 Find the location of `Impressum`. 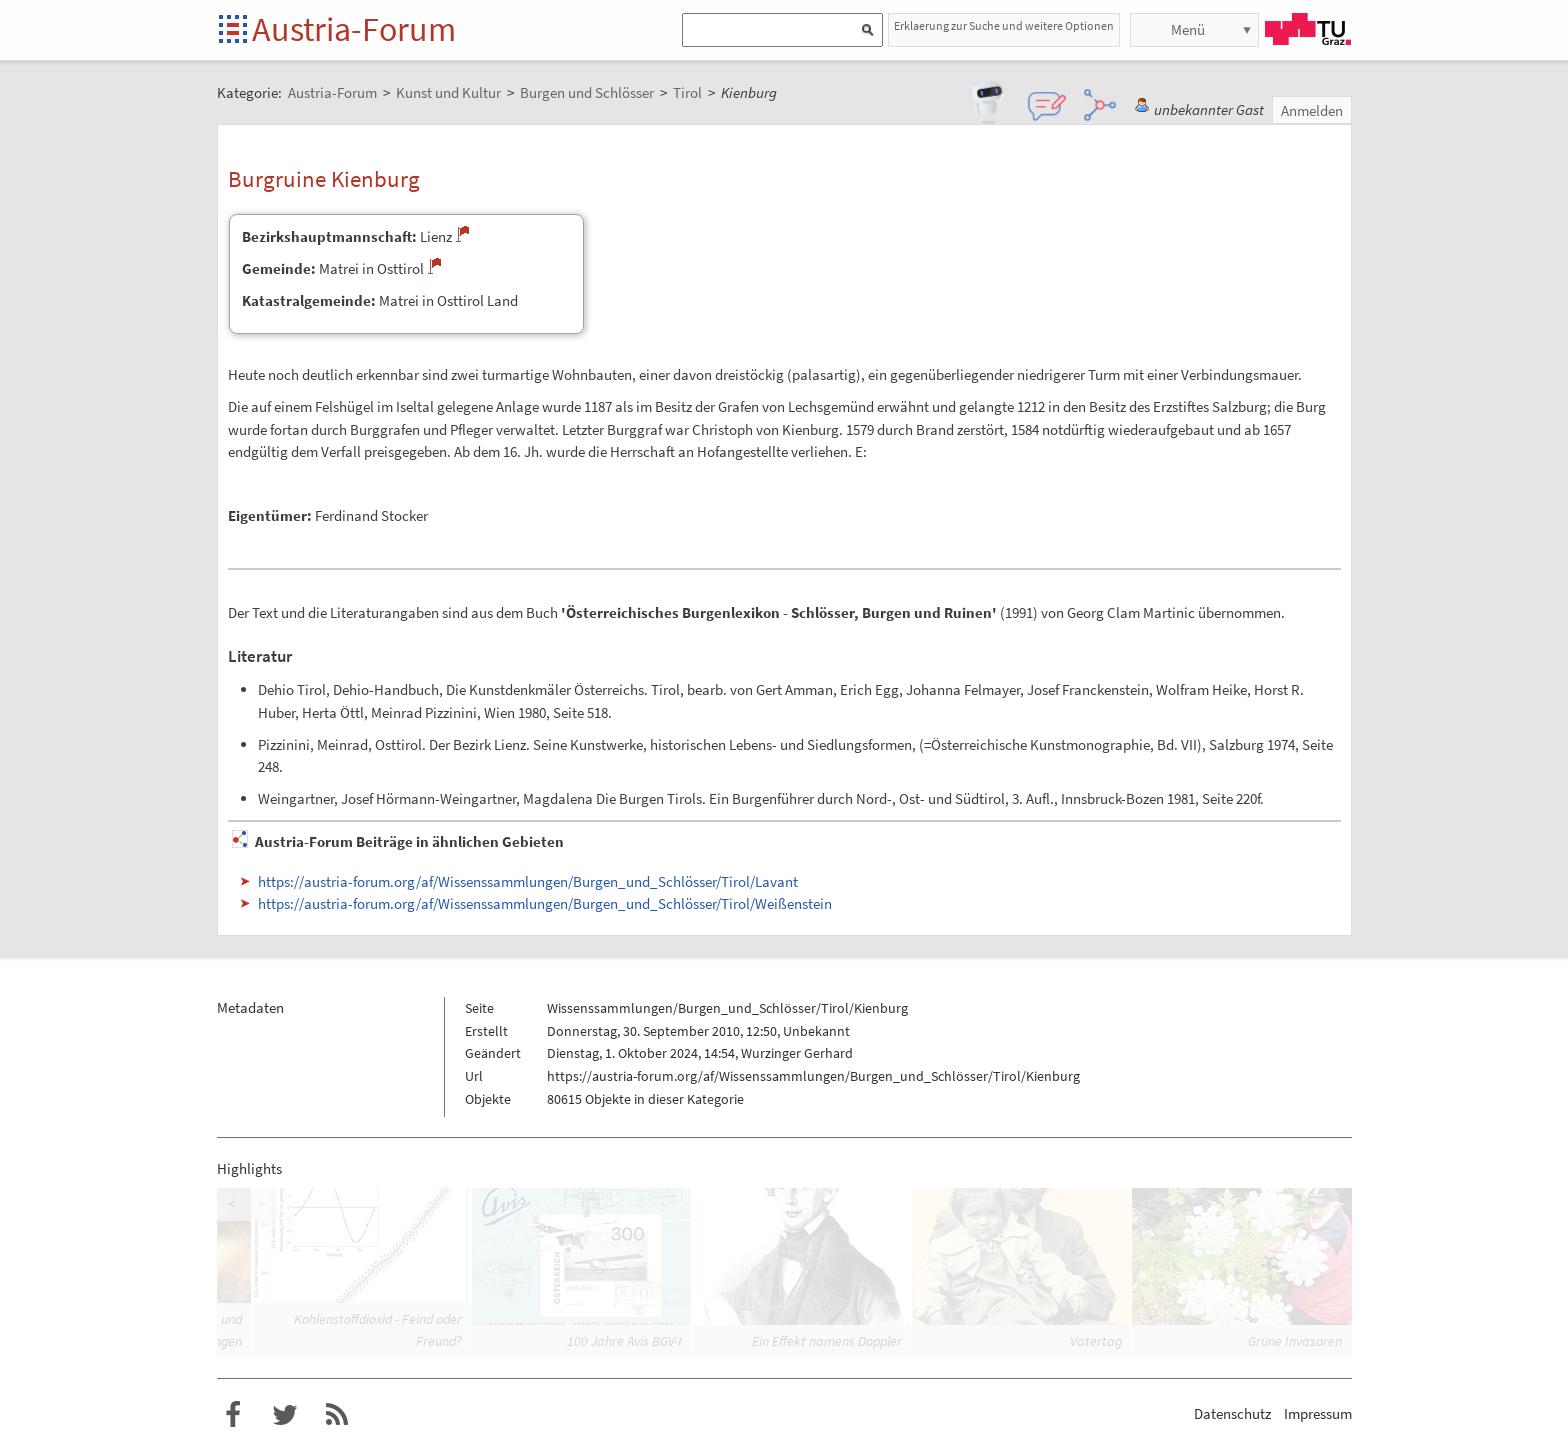

Impressum is located at coordinates (1318, 1413).